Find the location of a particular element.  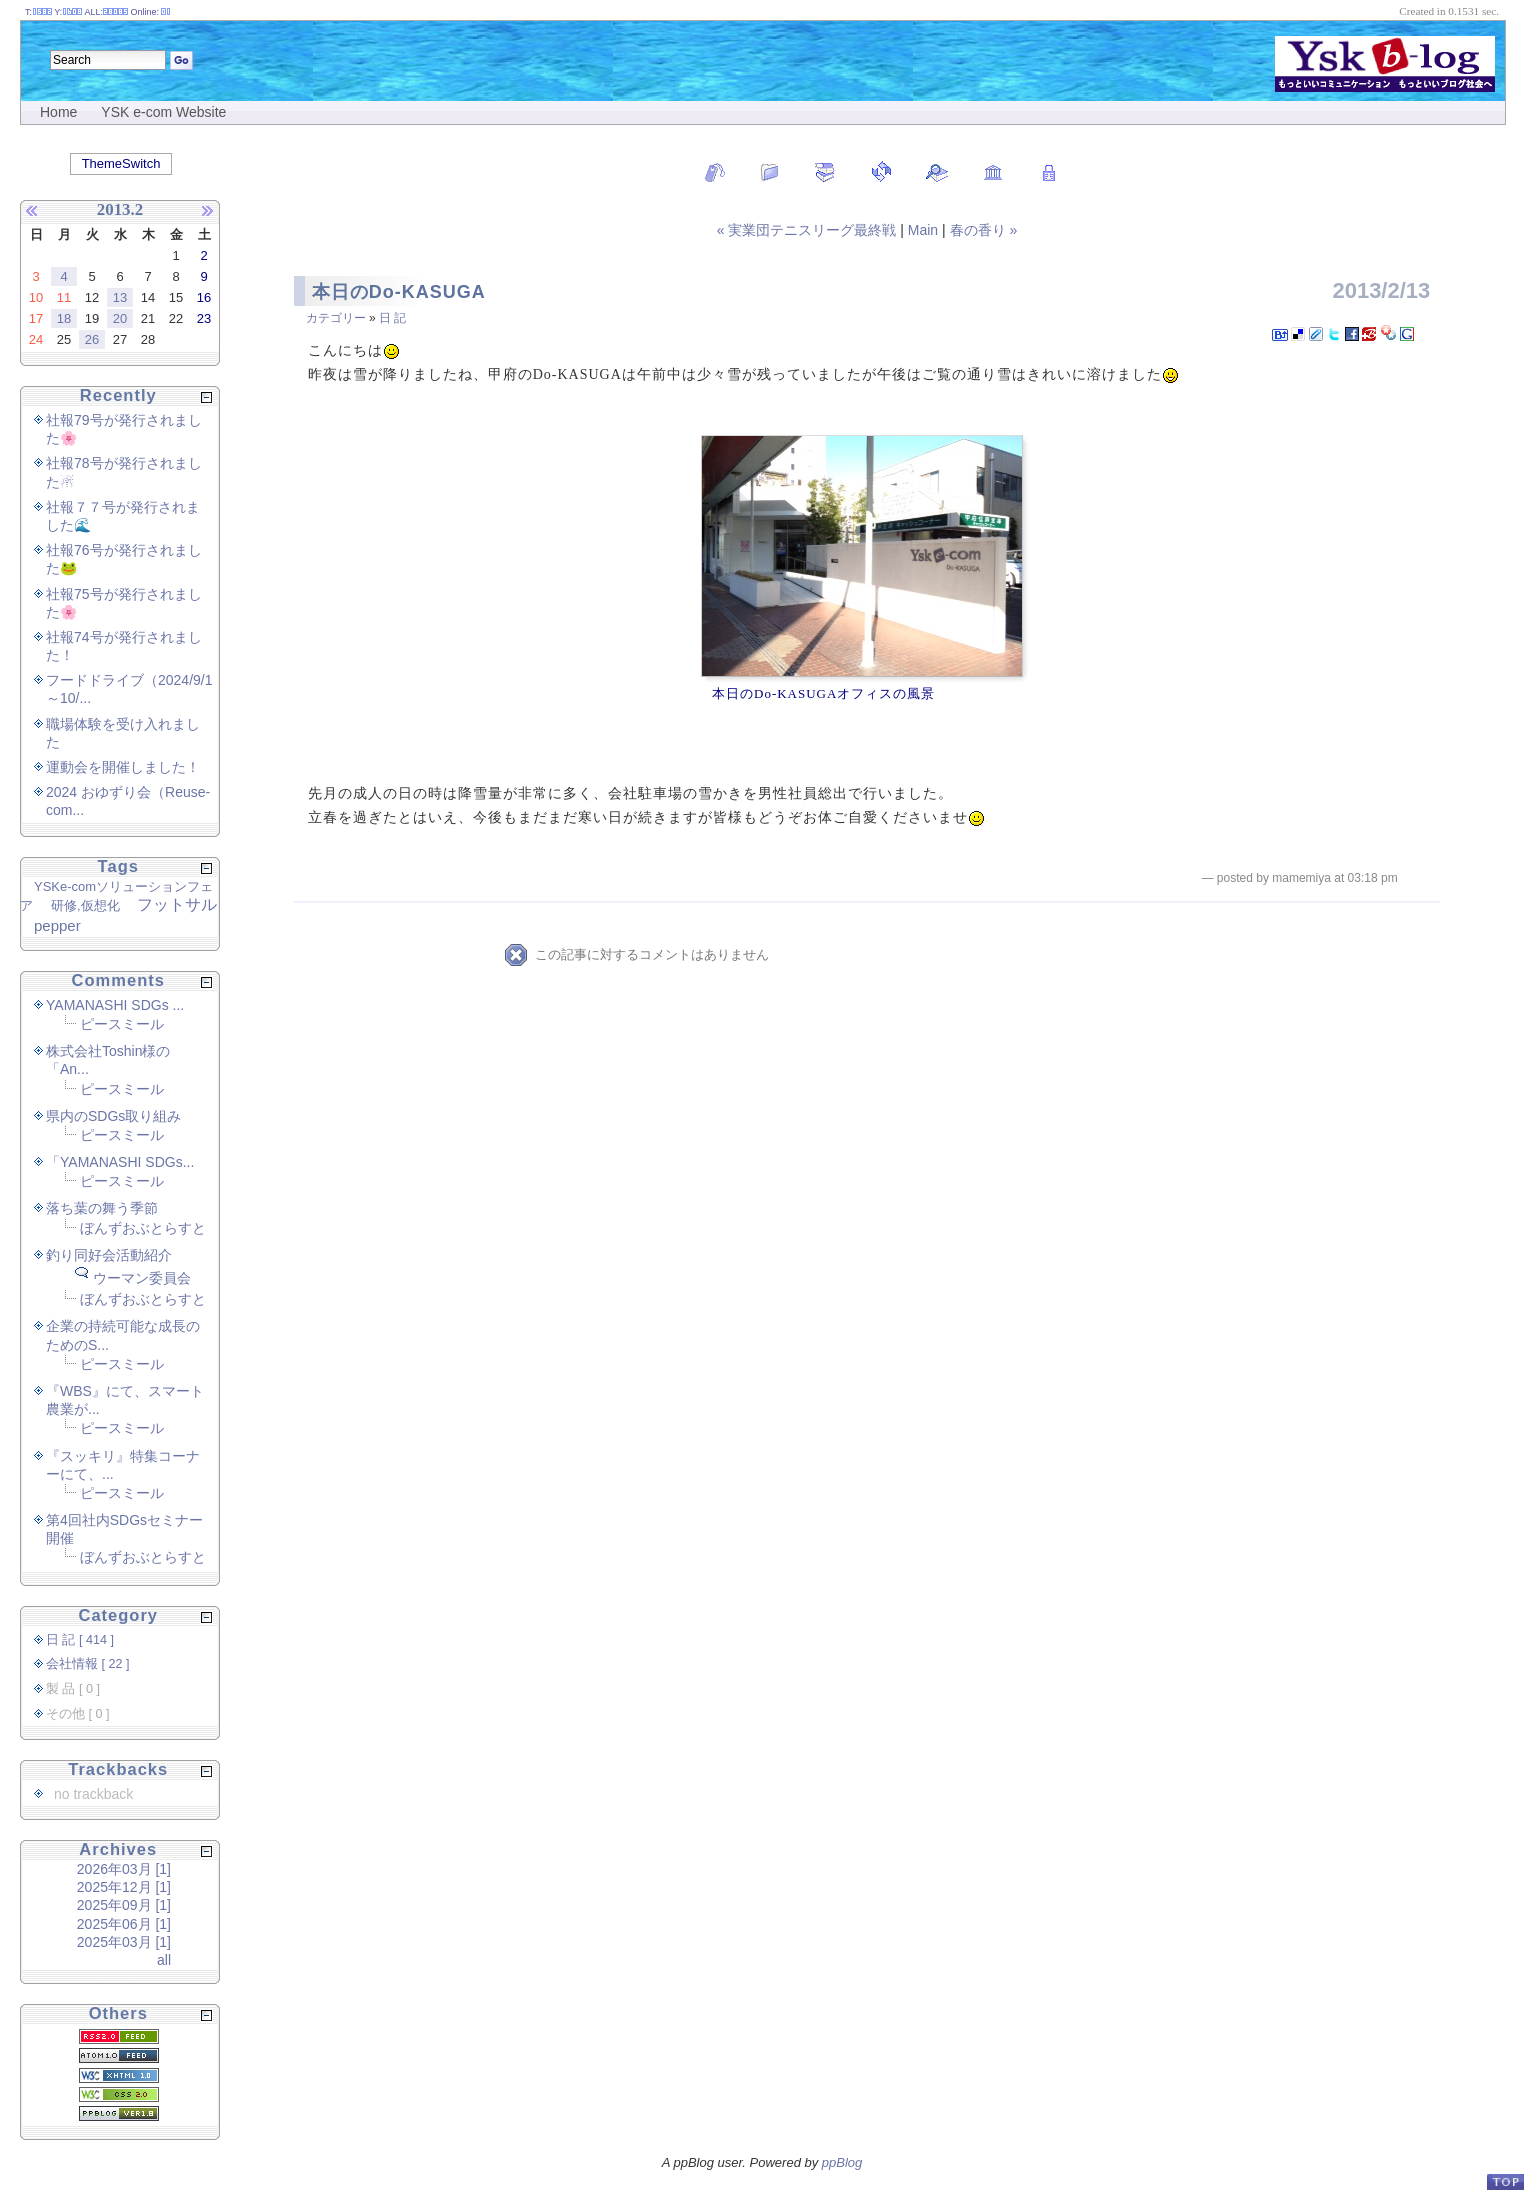

県内のSDGs取り組み is located at coordinates (113, 1116).